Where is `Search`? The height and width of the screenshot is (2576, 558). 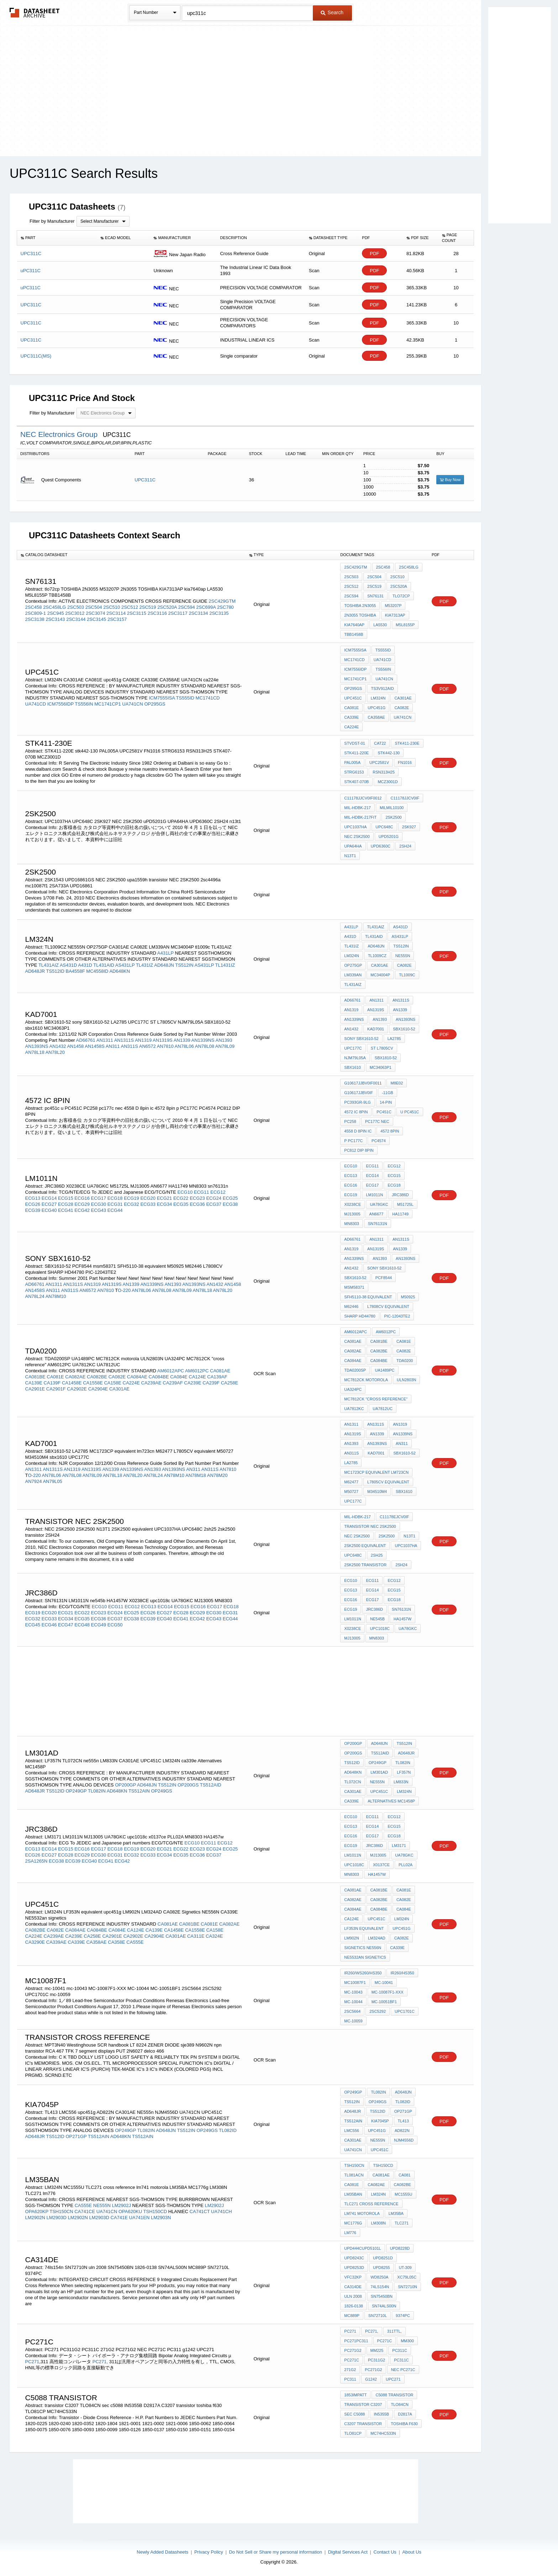 Search is located at coordinates (332, 12).